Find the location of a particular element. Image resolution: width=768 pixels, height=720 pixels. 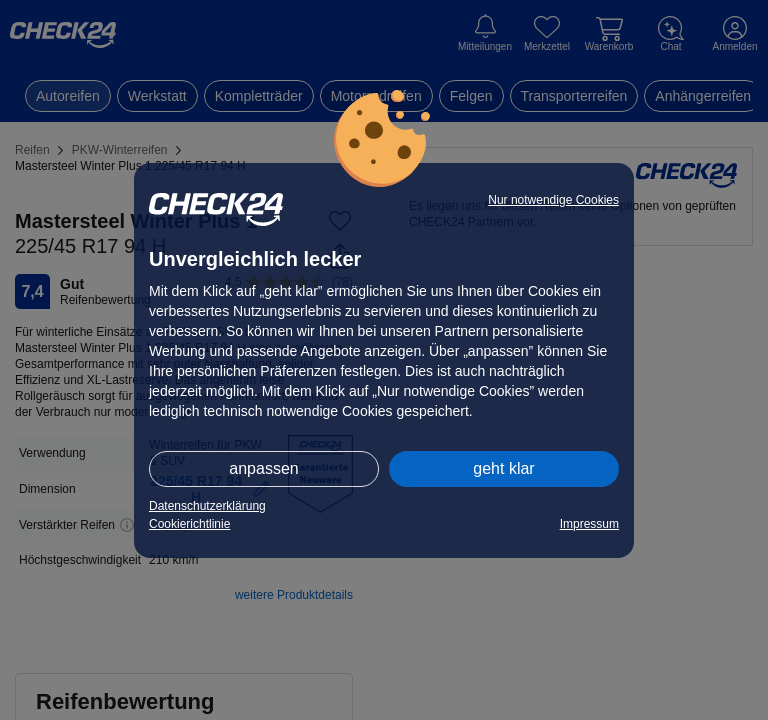

Impressum is located at coordinates (589, 524).